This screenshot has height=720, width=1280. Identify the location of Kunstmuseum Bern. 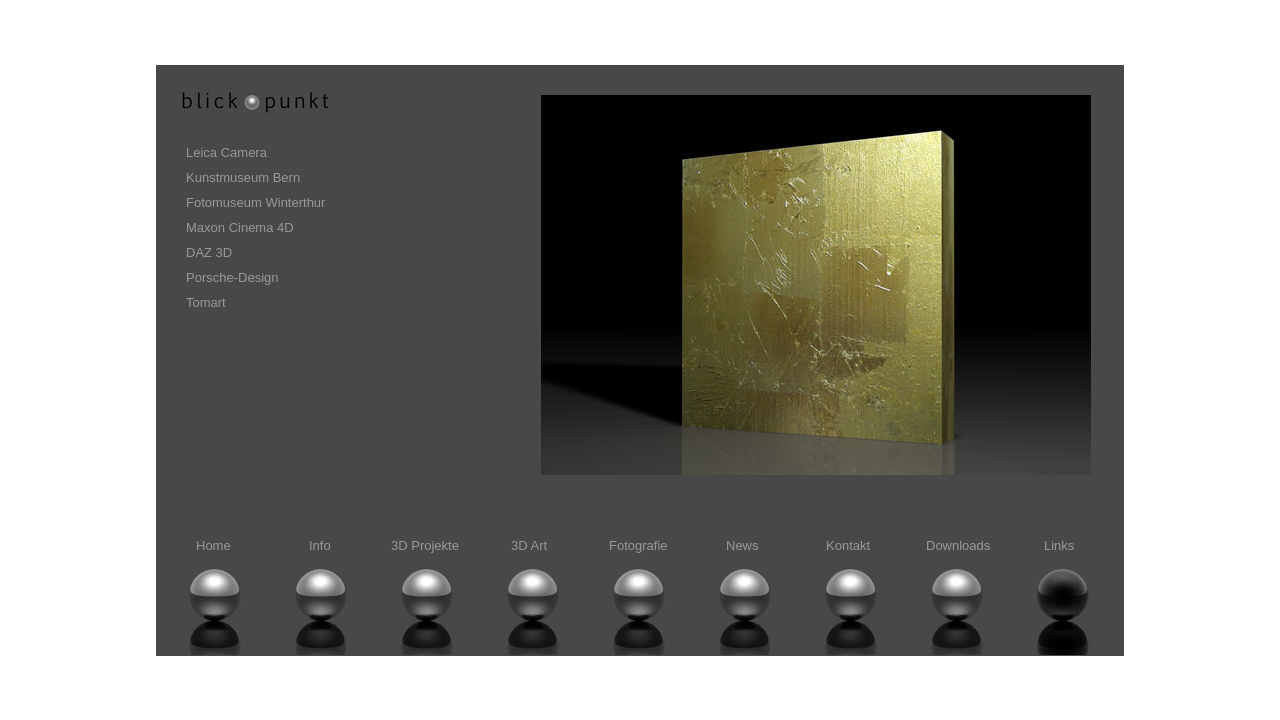
(243, 177).